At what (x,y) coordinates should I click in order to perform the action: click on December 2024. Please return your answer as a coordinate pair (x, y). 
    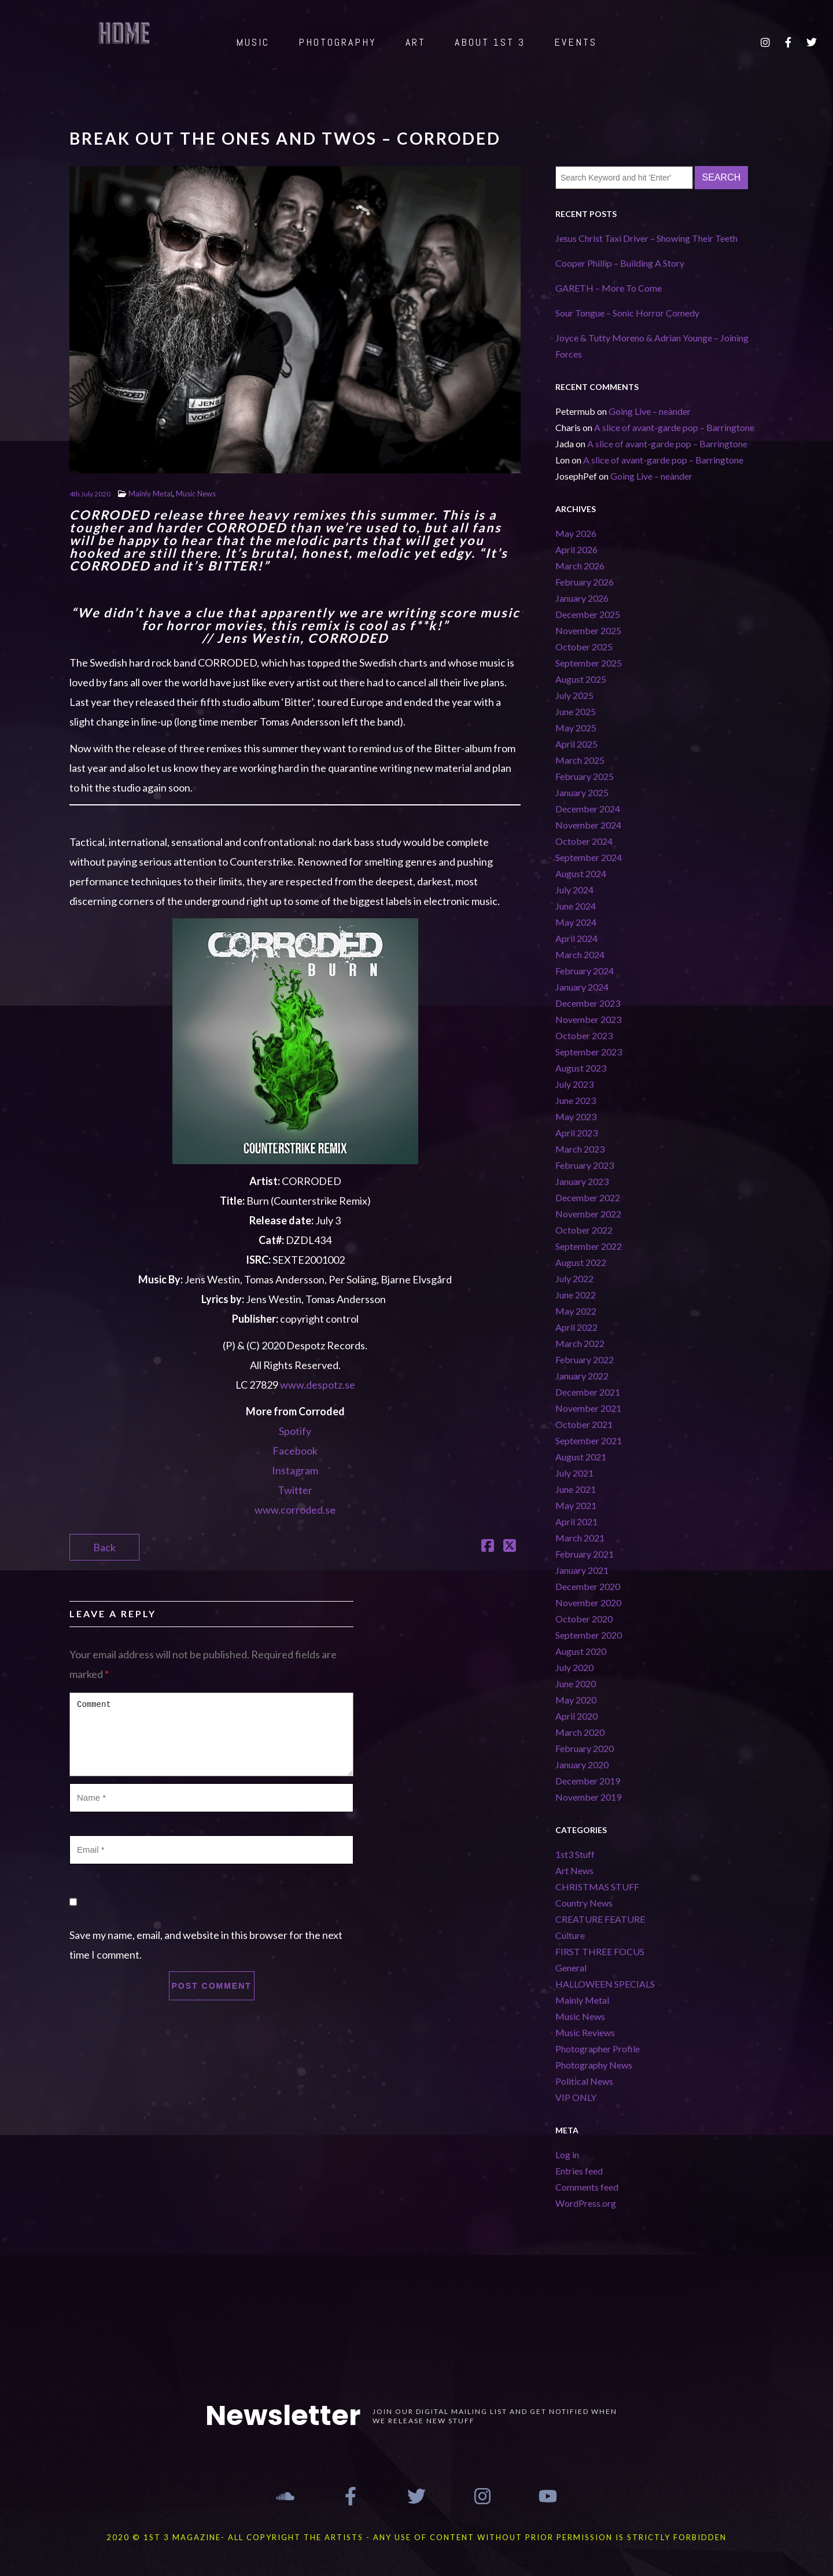
    Looking at the image, I should click on (587, 808).